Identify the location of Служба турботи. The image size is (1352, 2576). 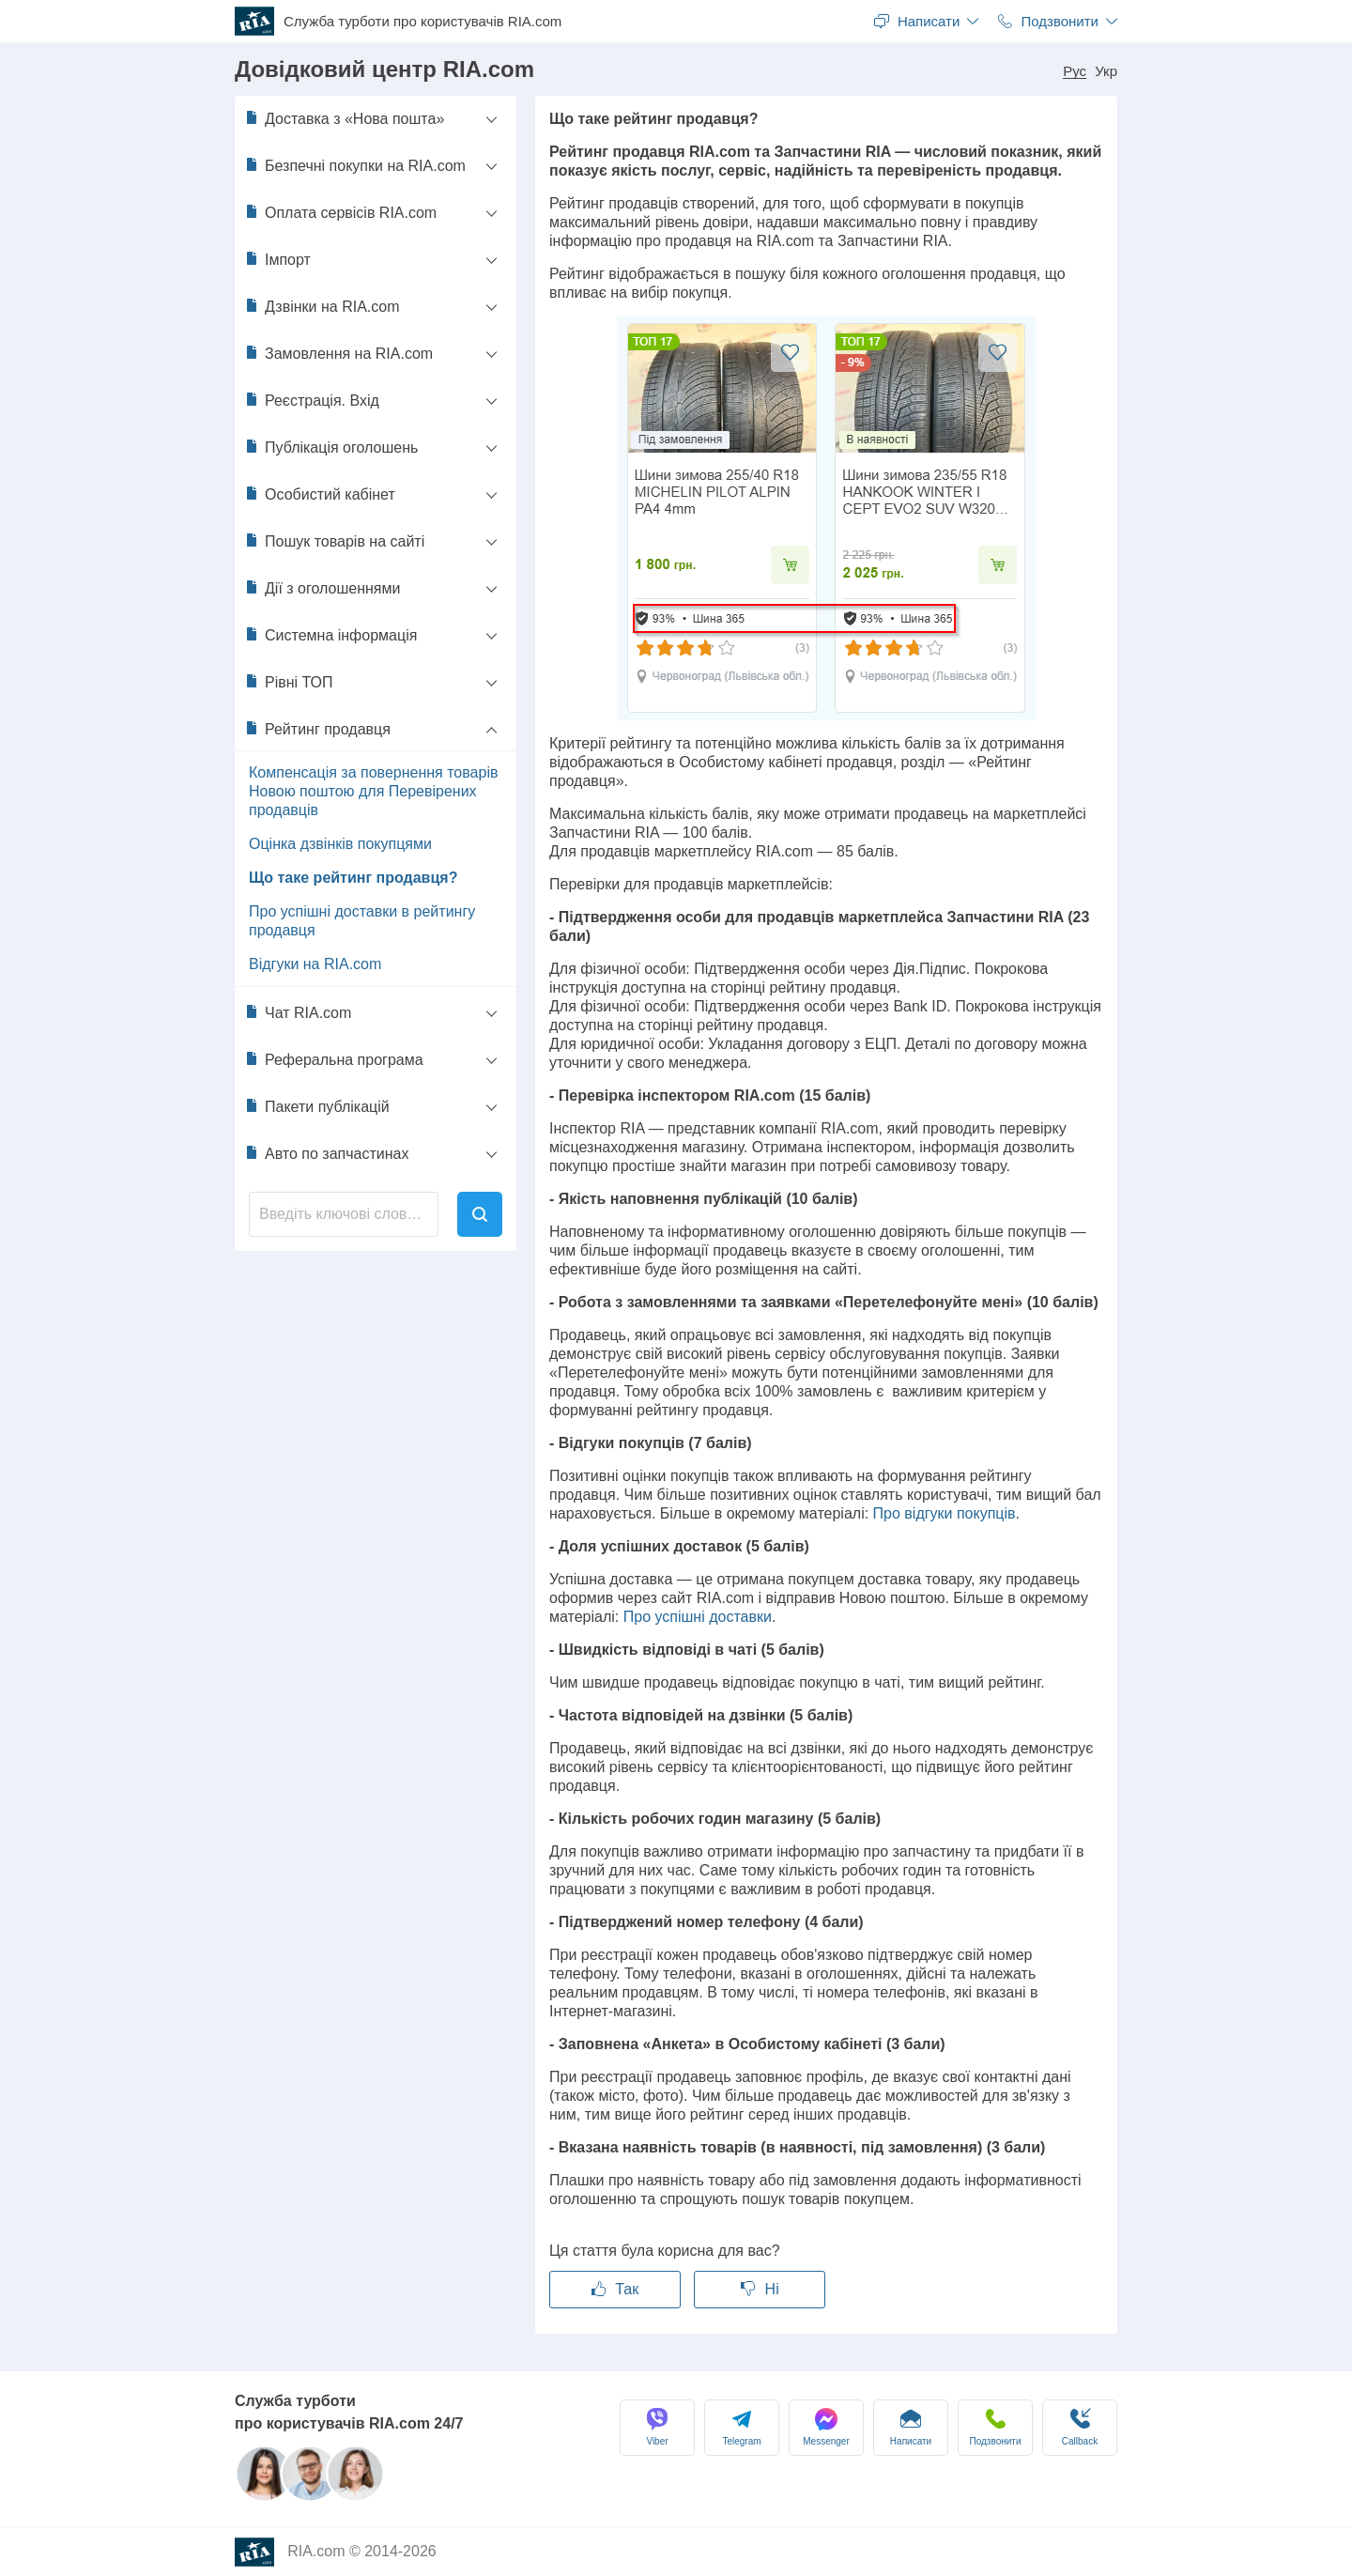
(422, 21).